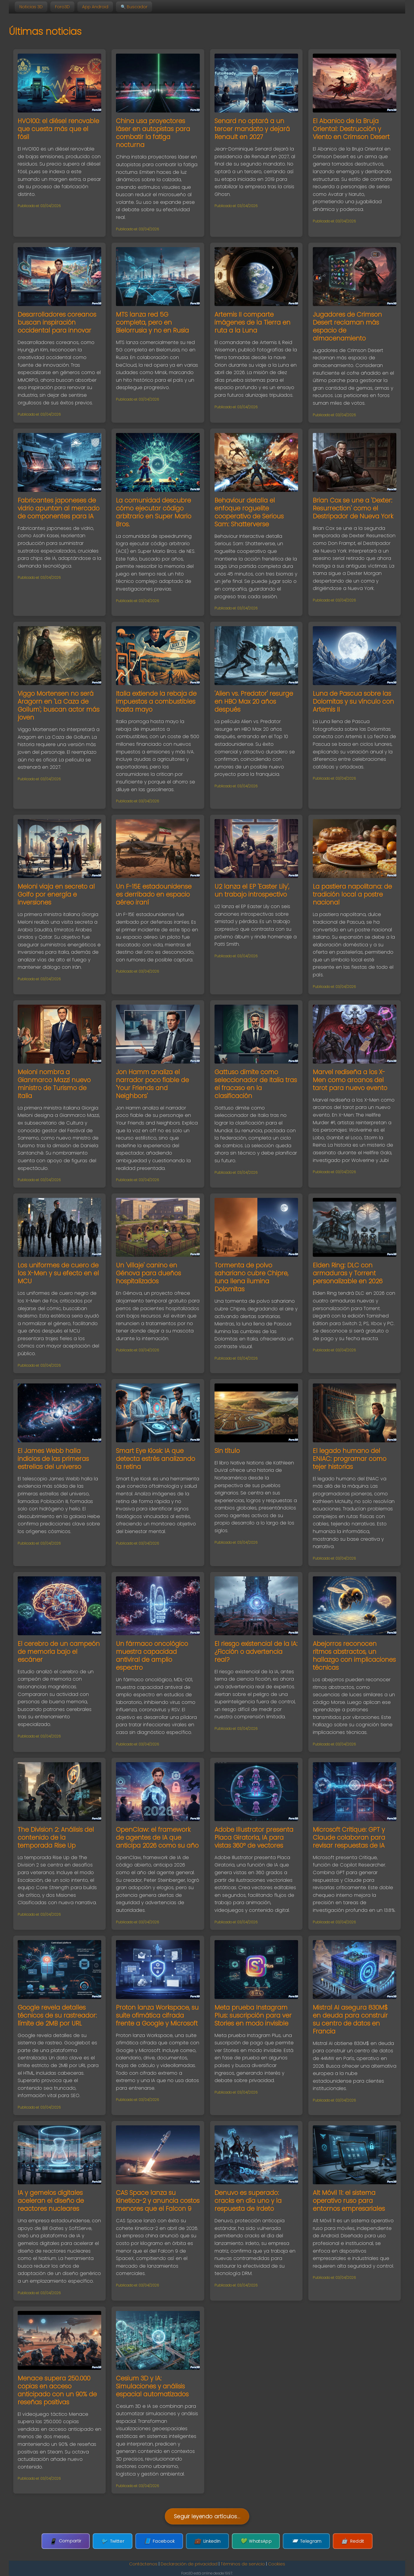 The image size is (414, 2576). Describe the element at coordinates (51, 2200) in the screenshot. I see `IA y gemelos digitales aceleran el diseño de reactores nucleares` at that location.